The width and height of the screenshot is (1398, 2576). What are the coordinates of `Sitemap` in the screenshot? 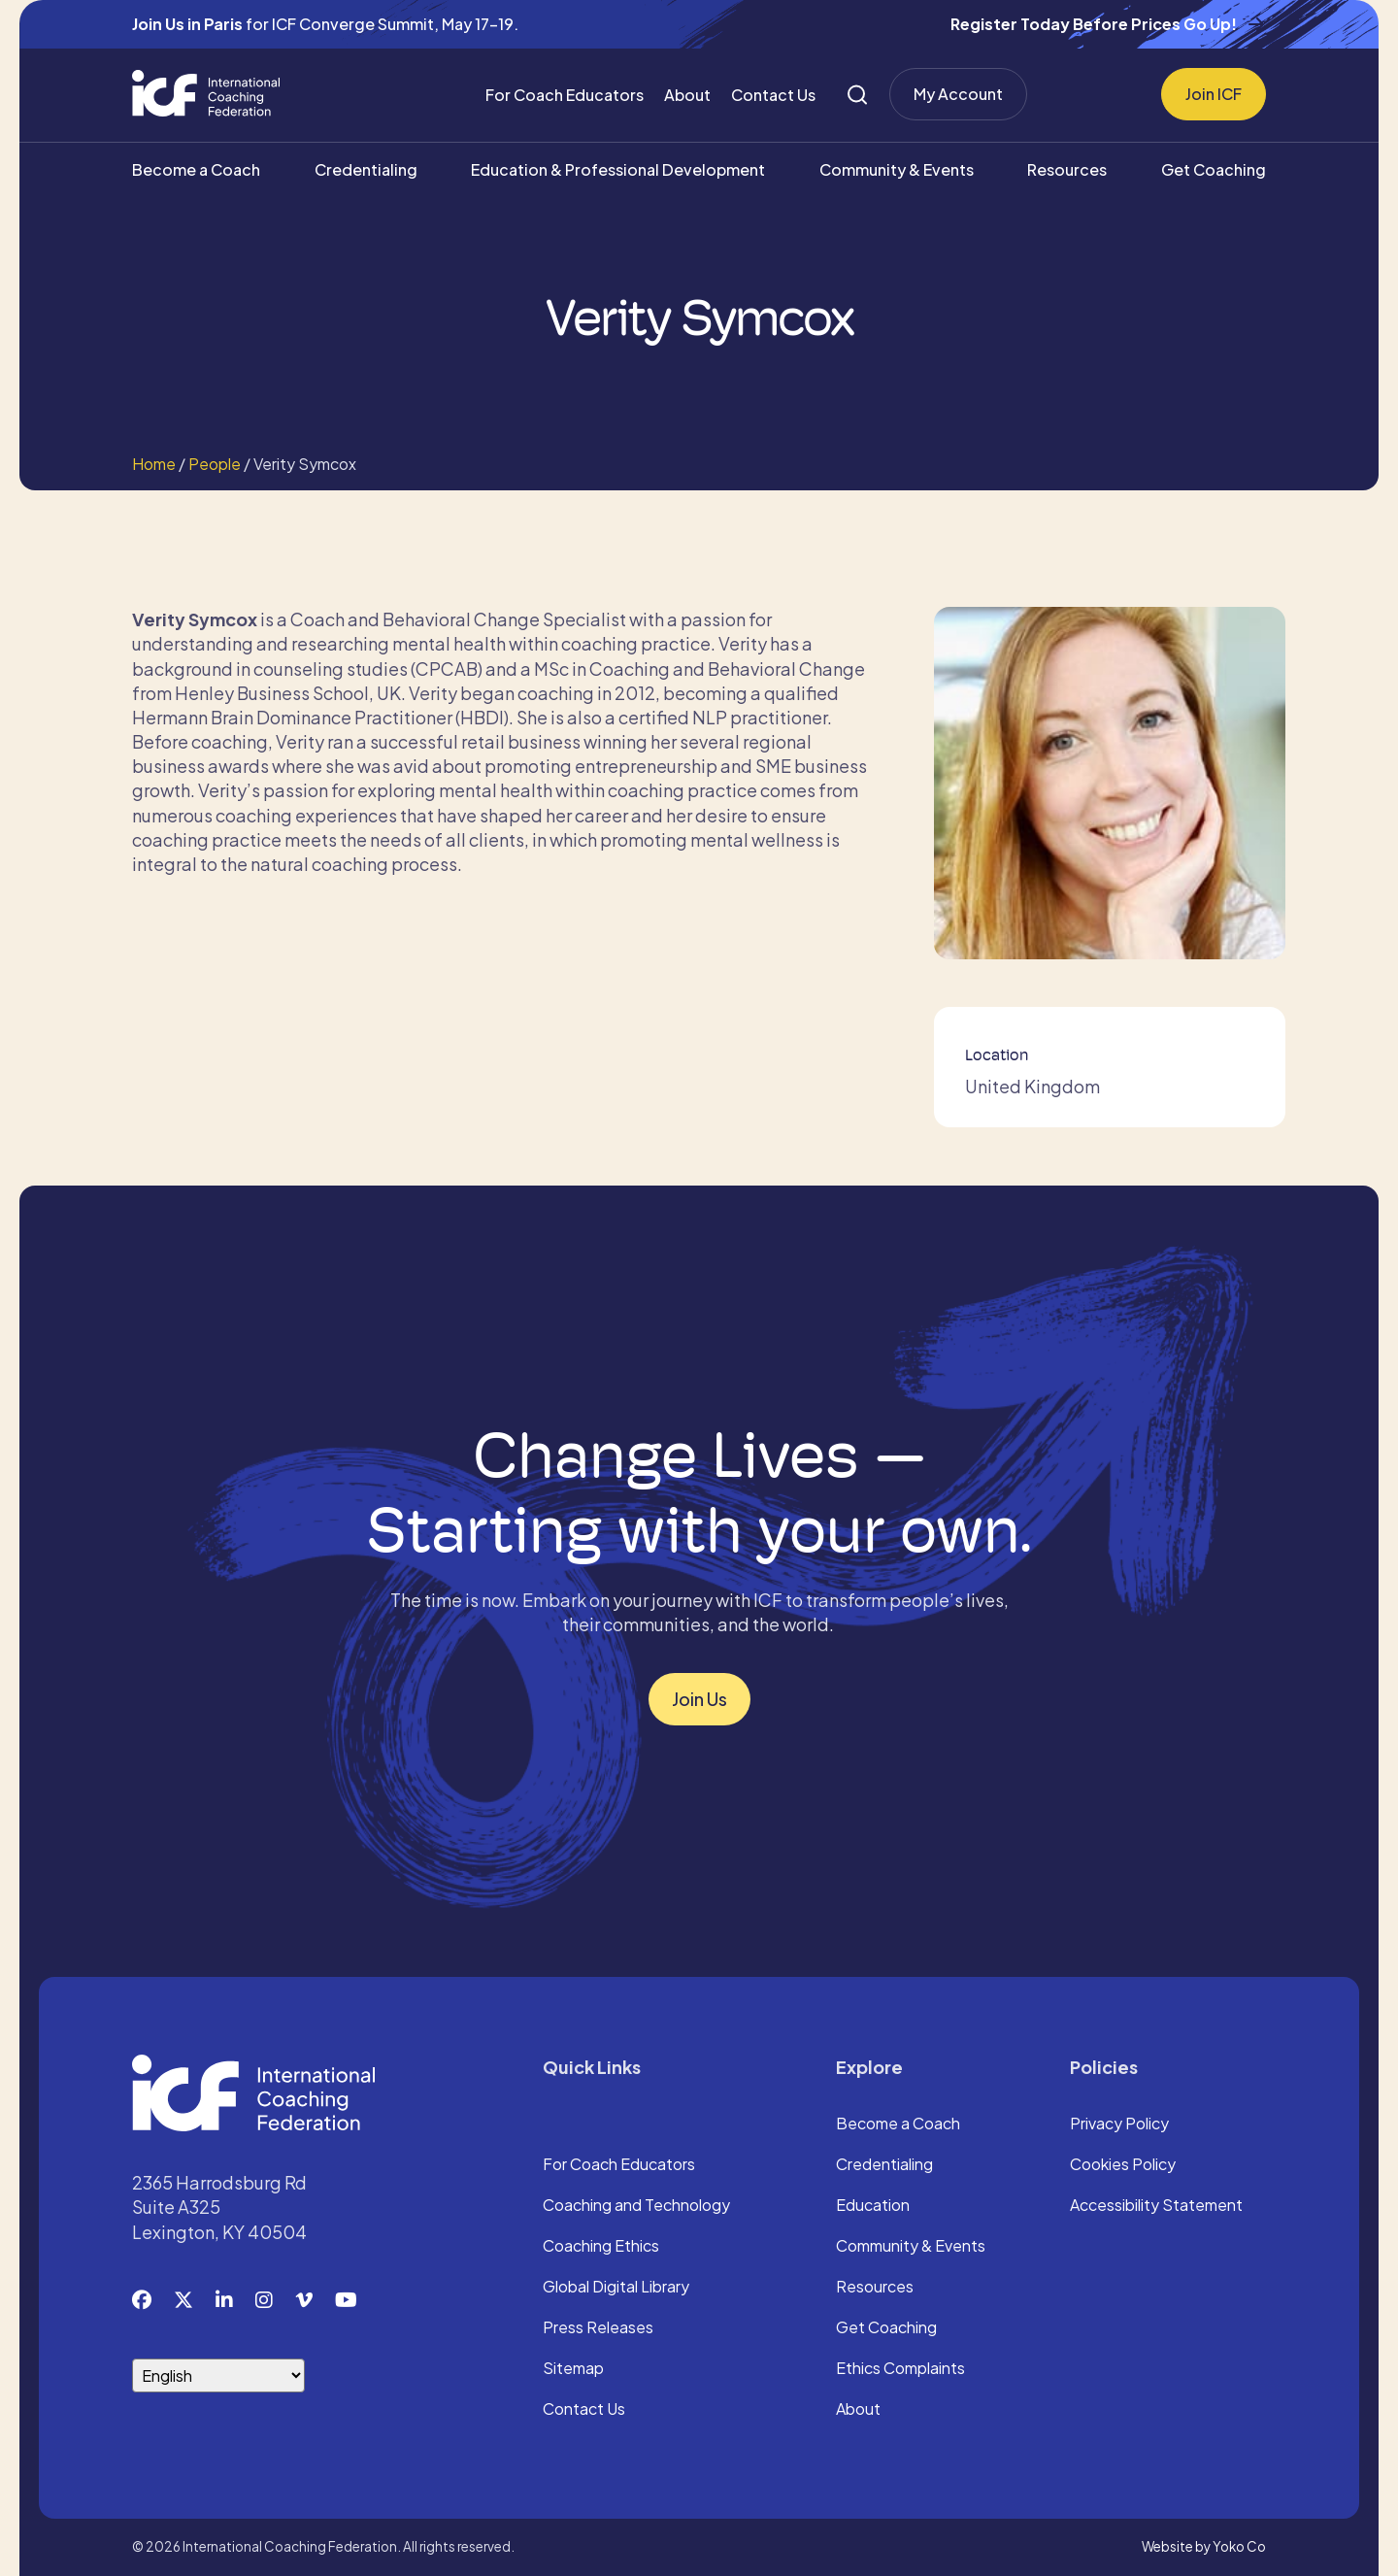 It's located at (573, 2369).